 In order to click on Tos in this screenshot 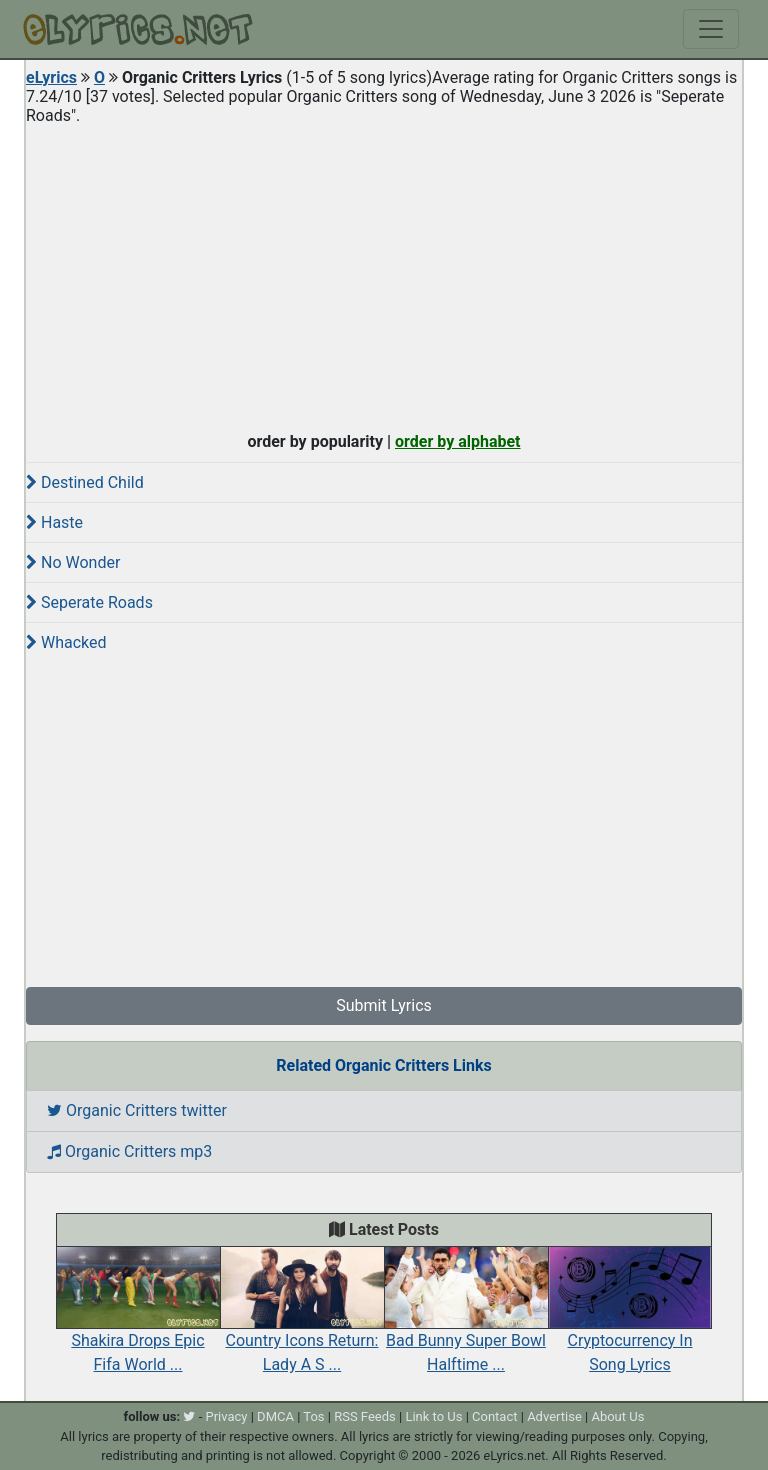, I will do `click(313, 1416)`.